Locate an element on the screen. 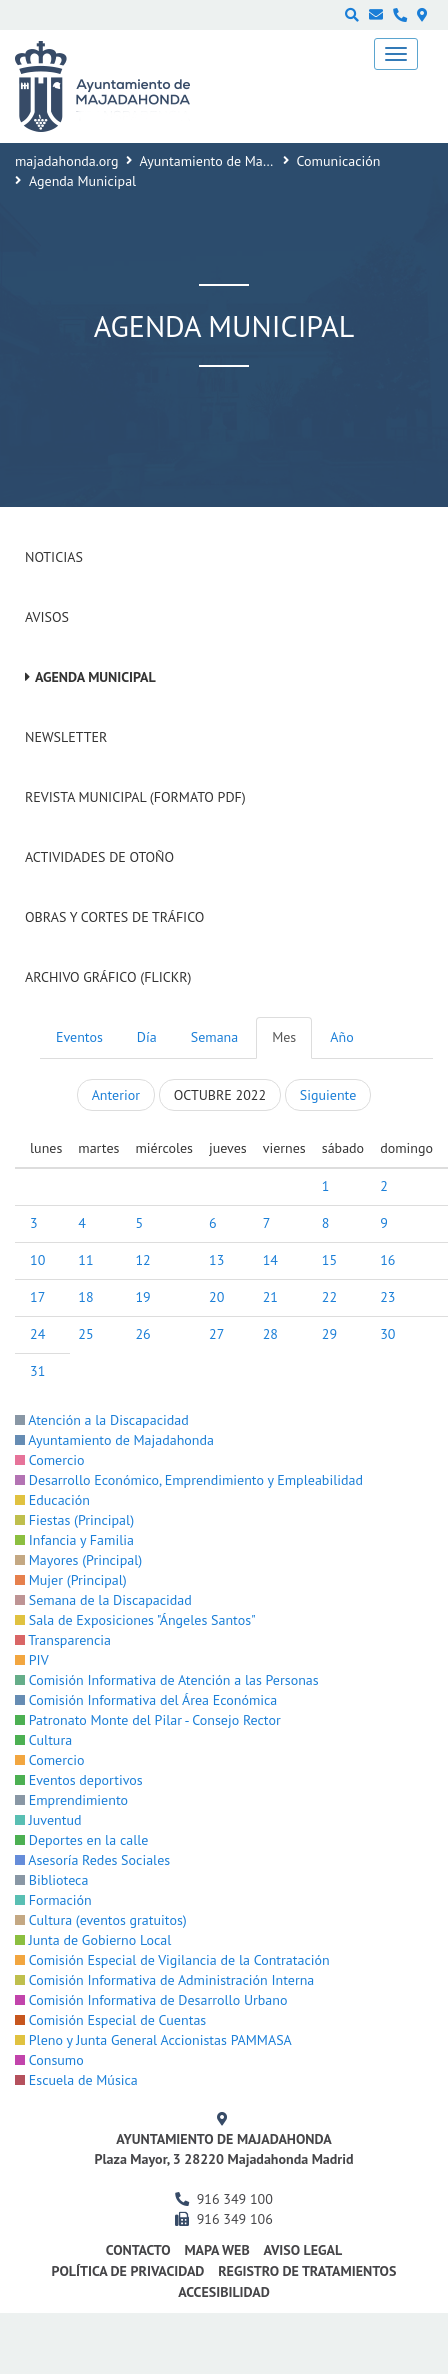 The height and width of the screenshot is (2374, 448). Infancia y Familia is located at coordinates (74, 1540).